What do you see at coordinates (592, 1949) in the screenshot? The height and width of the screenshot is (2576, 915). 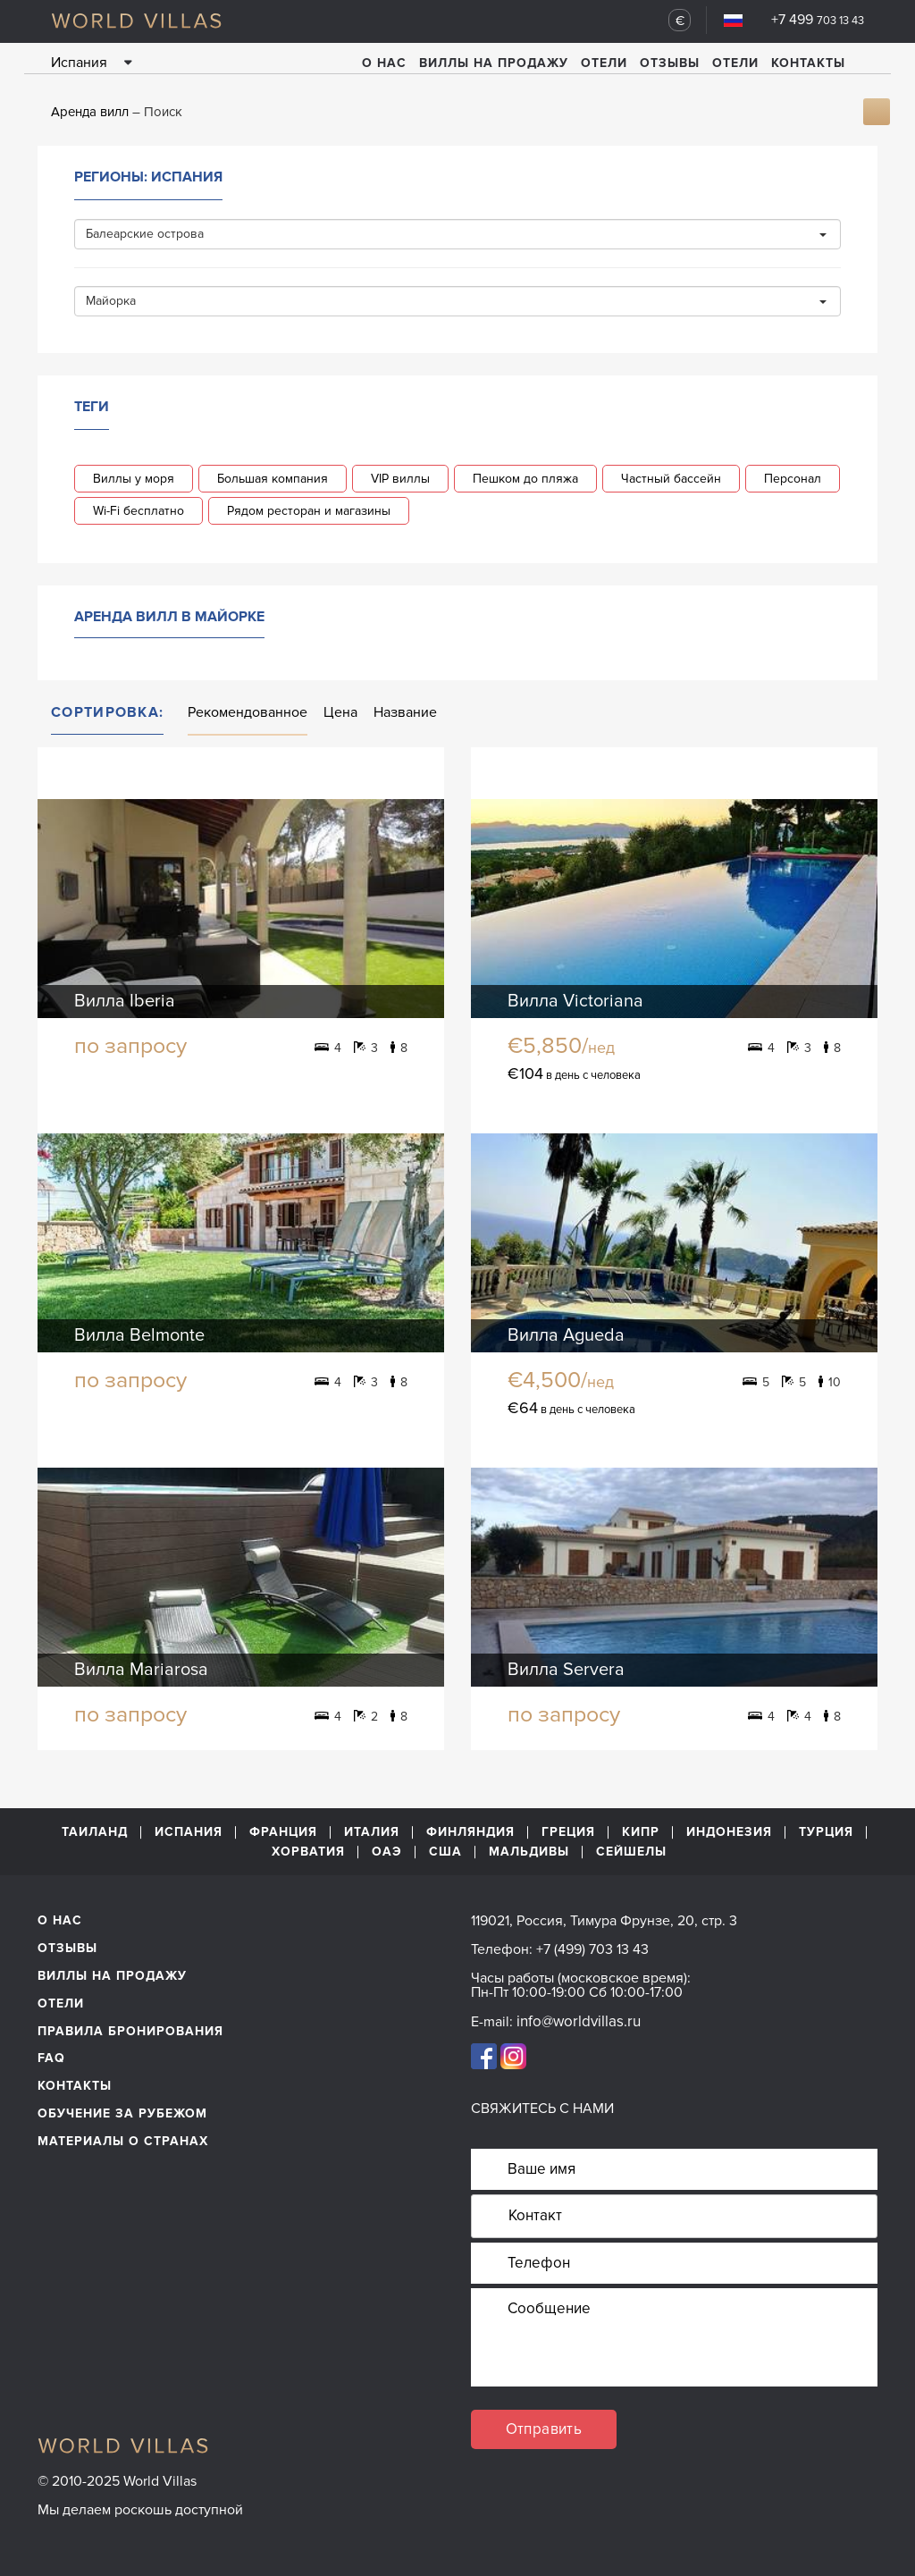 I see `+7 (499) 703 13 43` at bounding box center [592, 1949].